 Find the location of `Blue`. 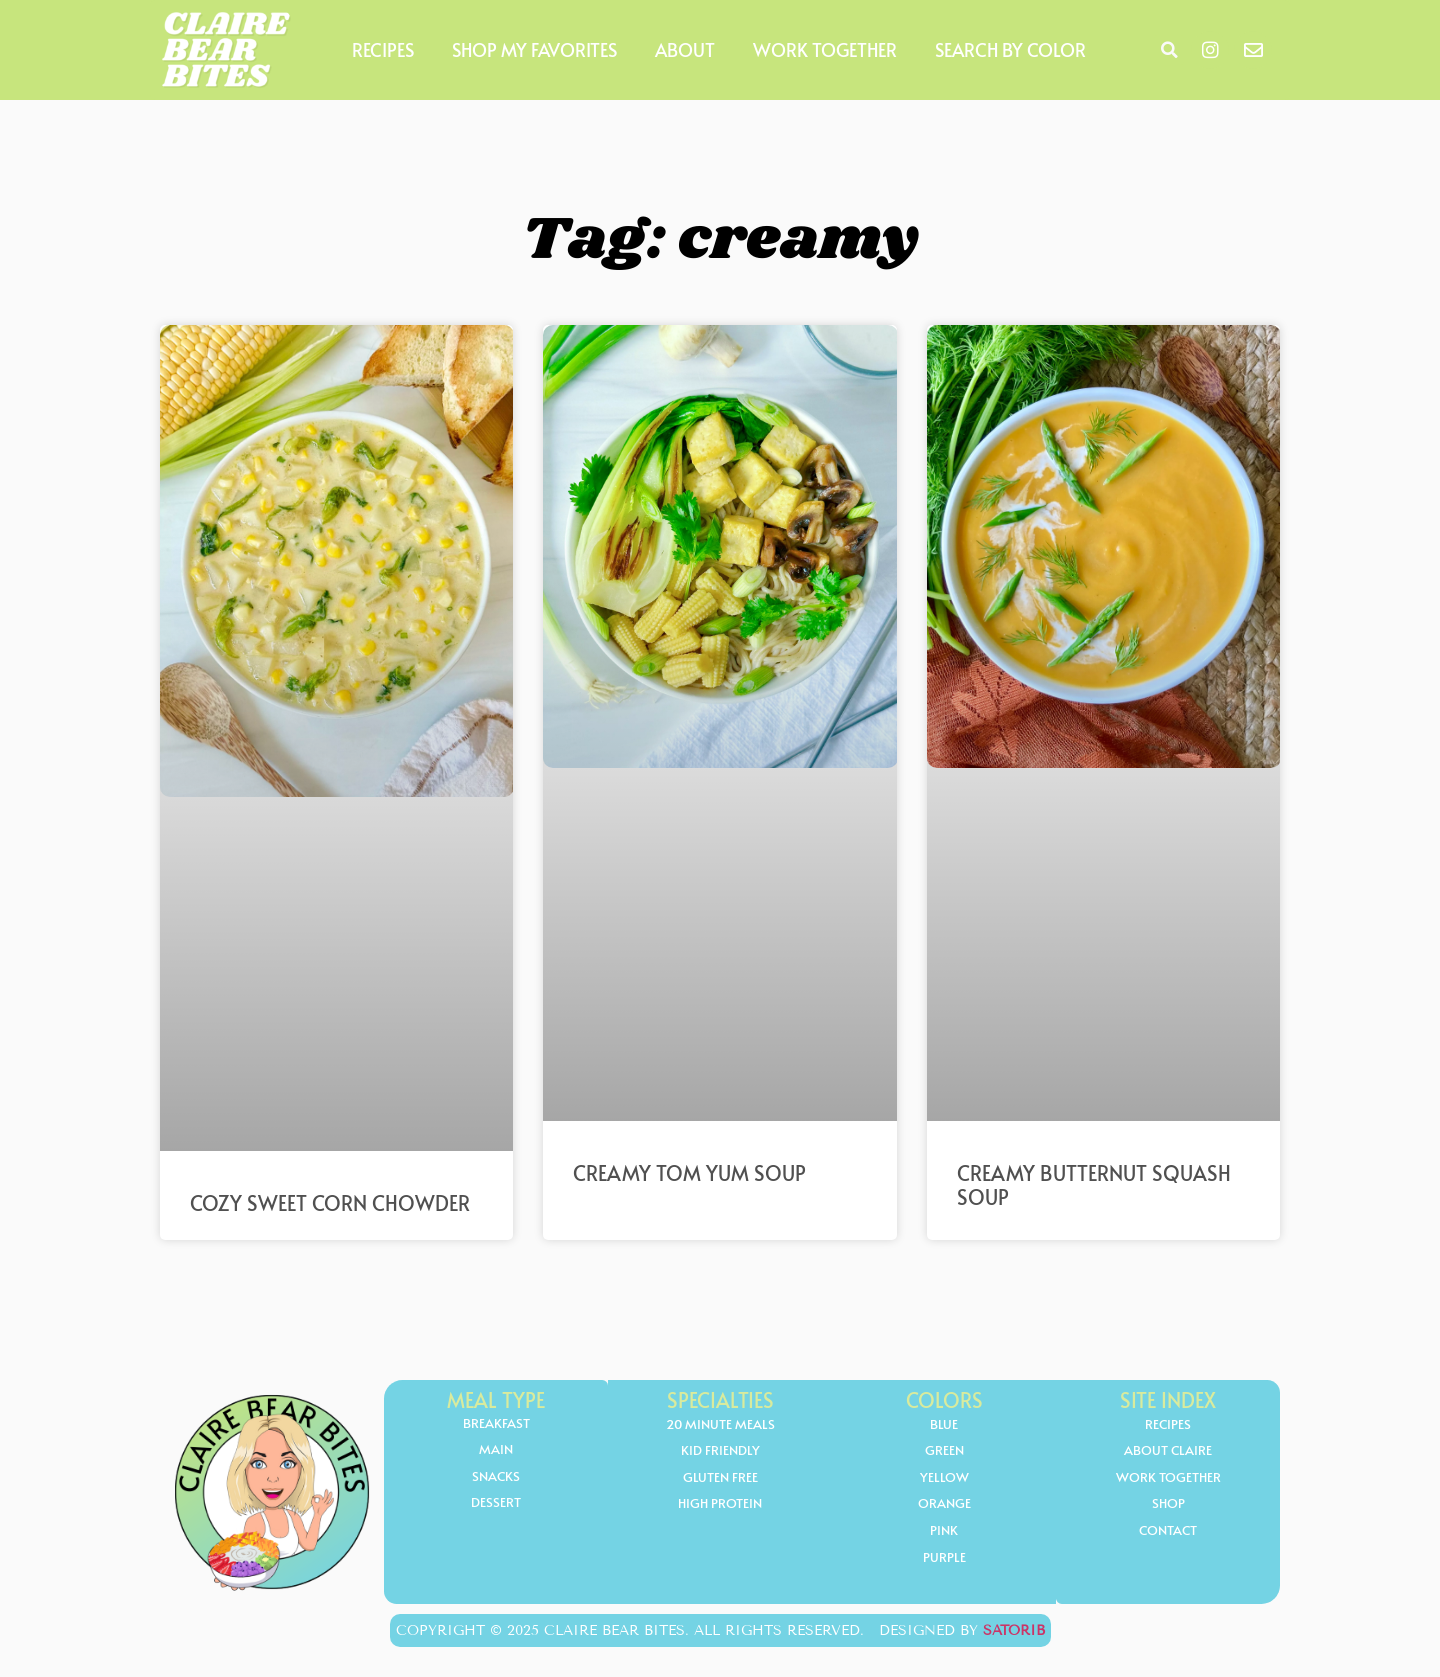

Blue is located at coordinates (944, 1424).